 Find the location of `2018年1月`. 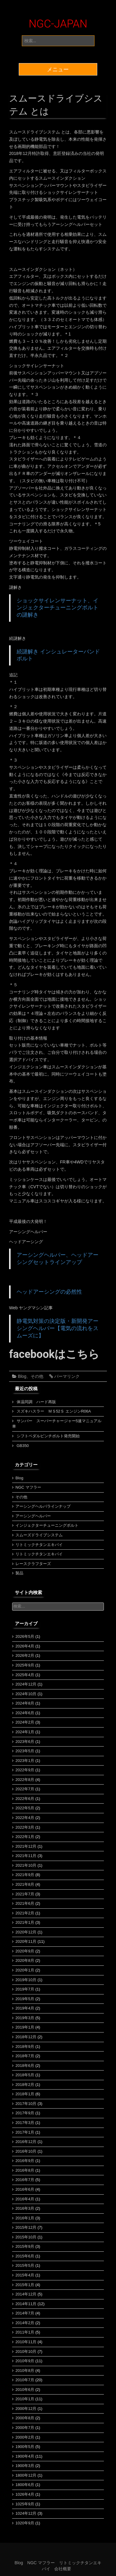

2018年1月 is located at coordinates (24, 2094).